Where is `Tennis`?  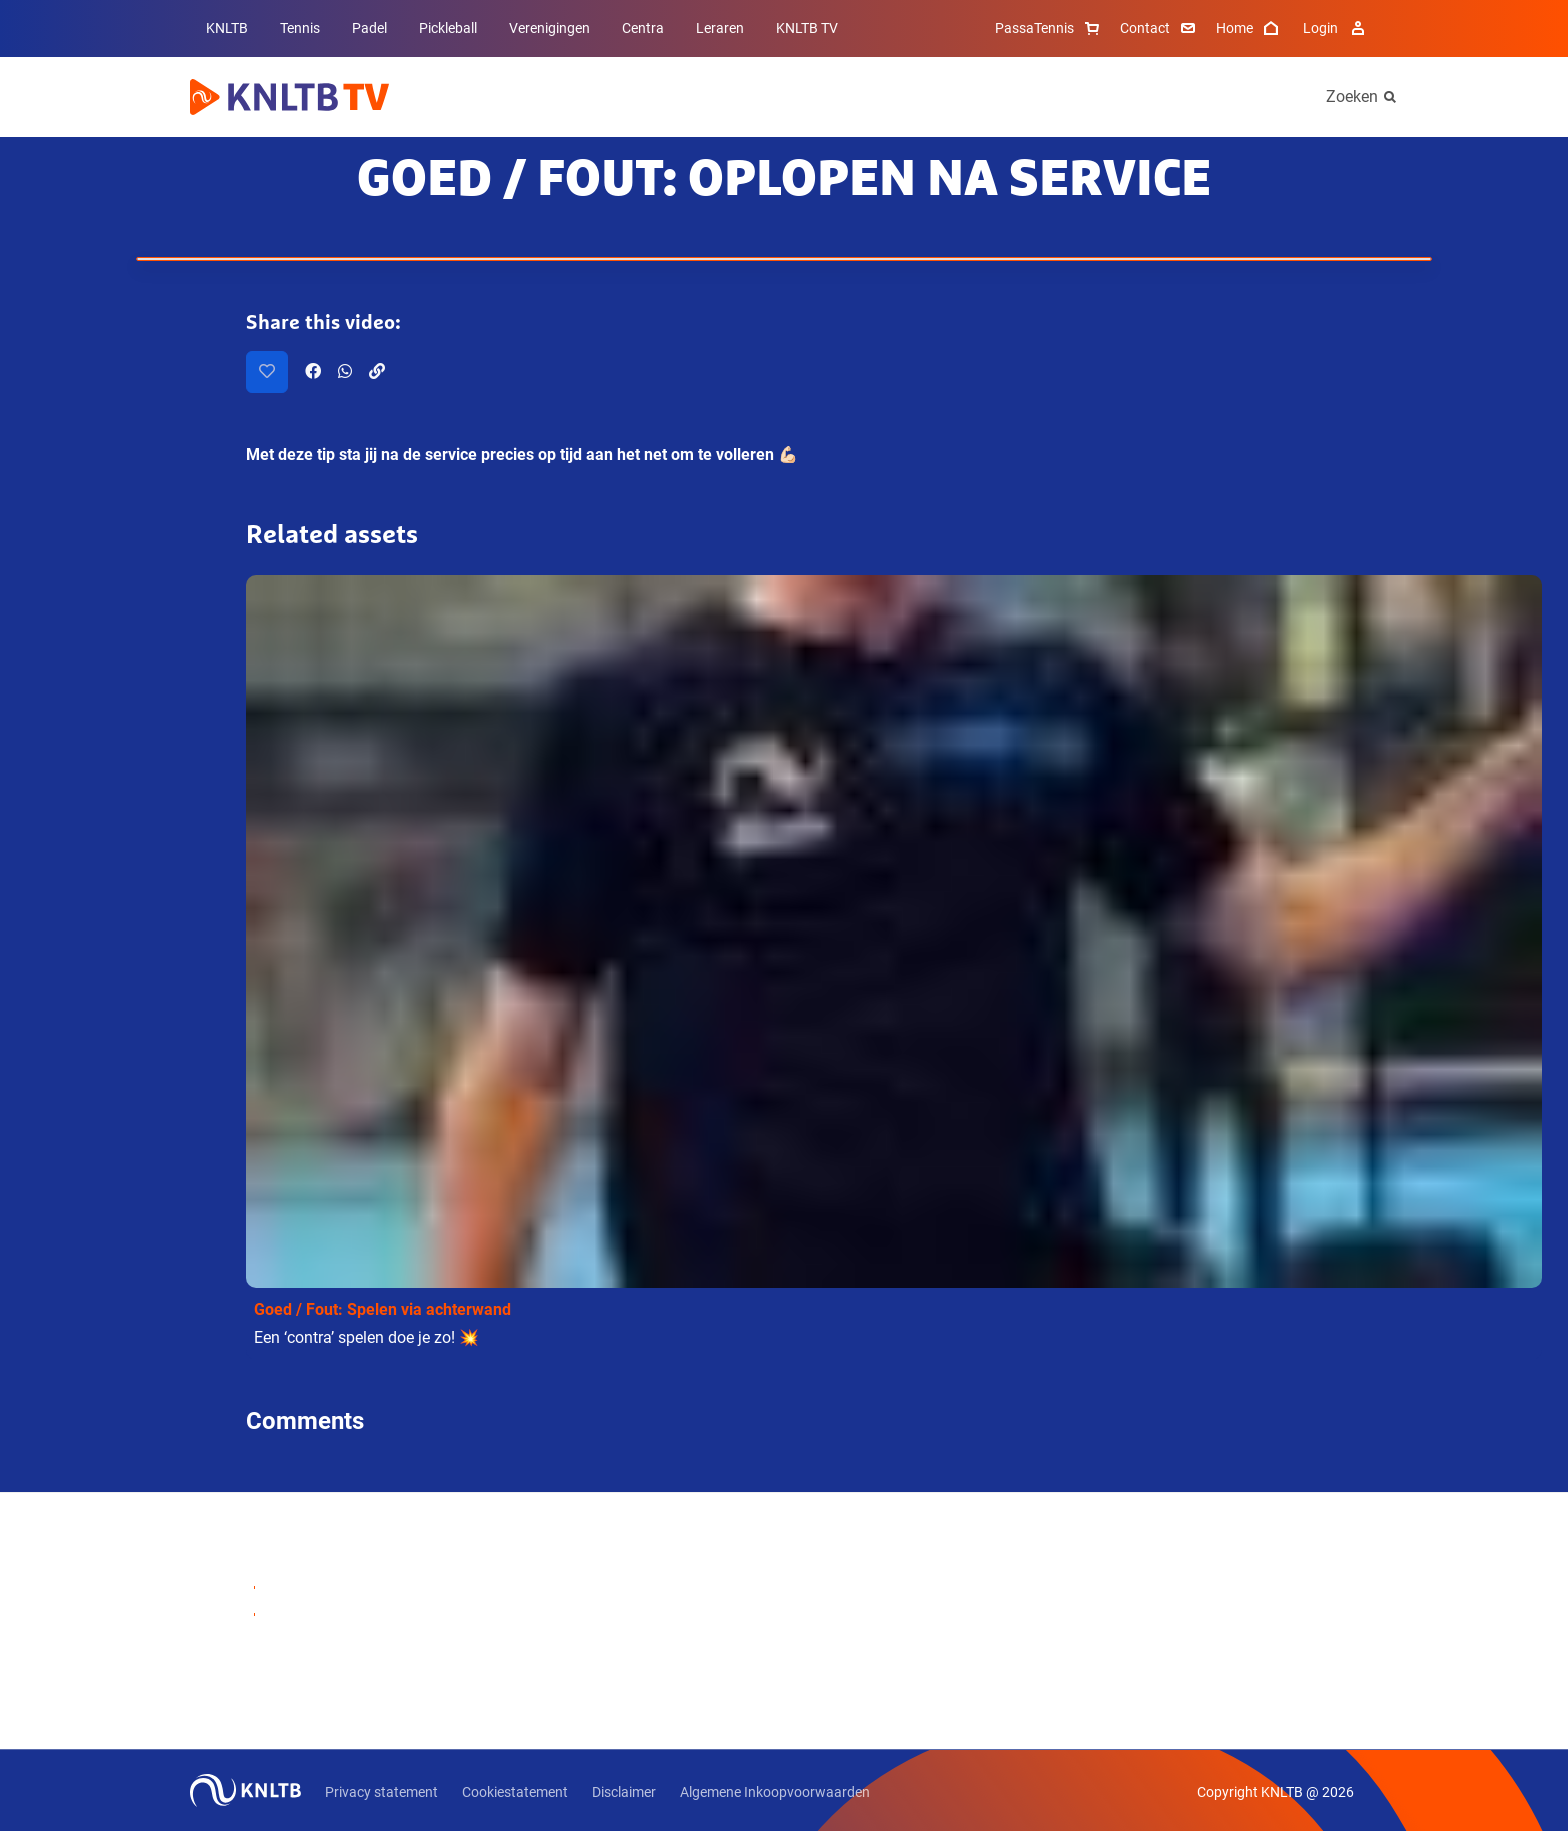 Tennis is located at coordinates (300, 28).